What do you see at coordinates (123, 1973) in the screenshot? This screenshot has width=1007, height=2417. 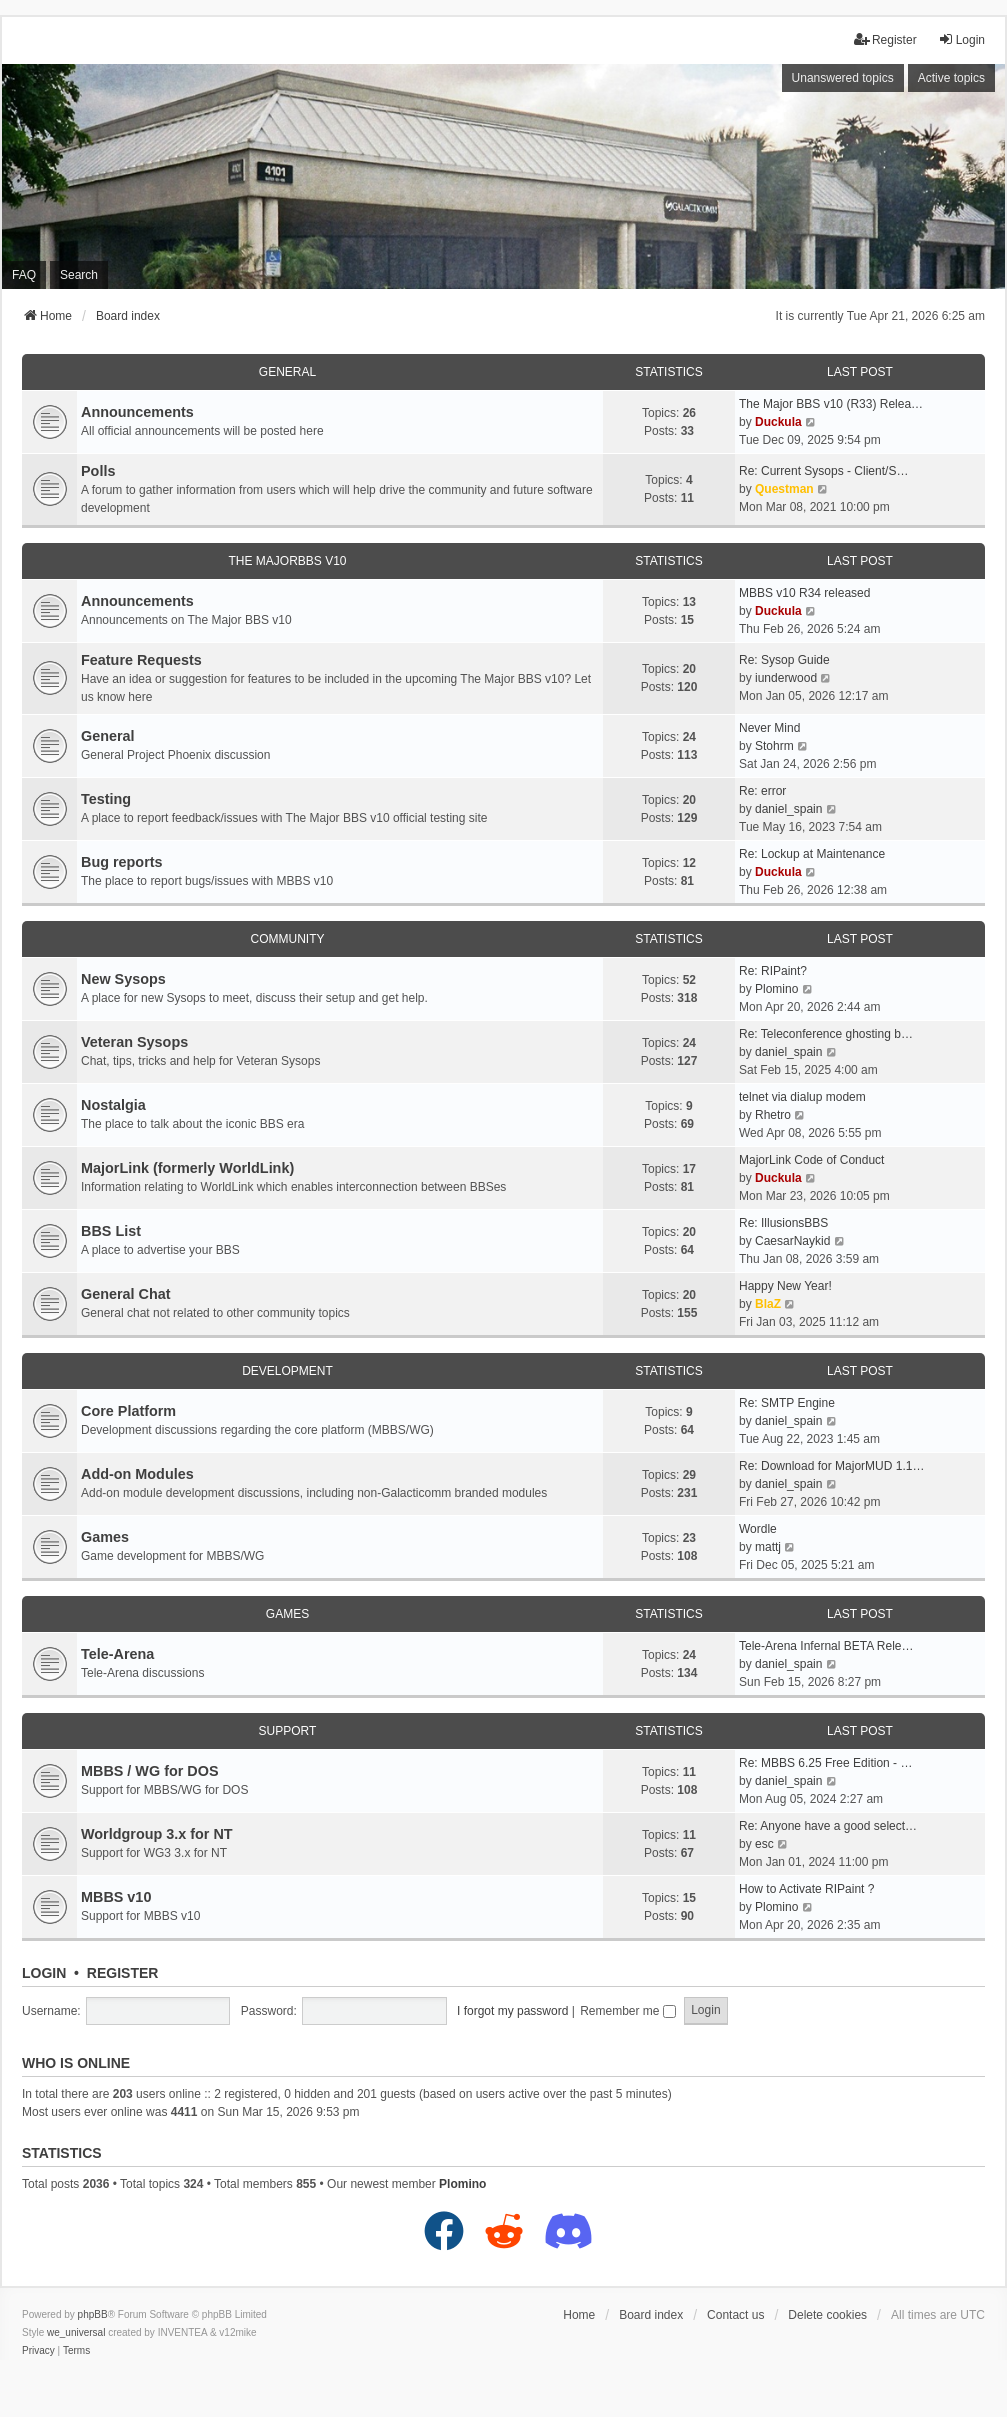 I see `Register` at bounding box center [123, 1973].